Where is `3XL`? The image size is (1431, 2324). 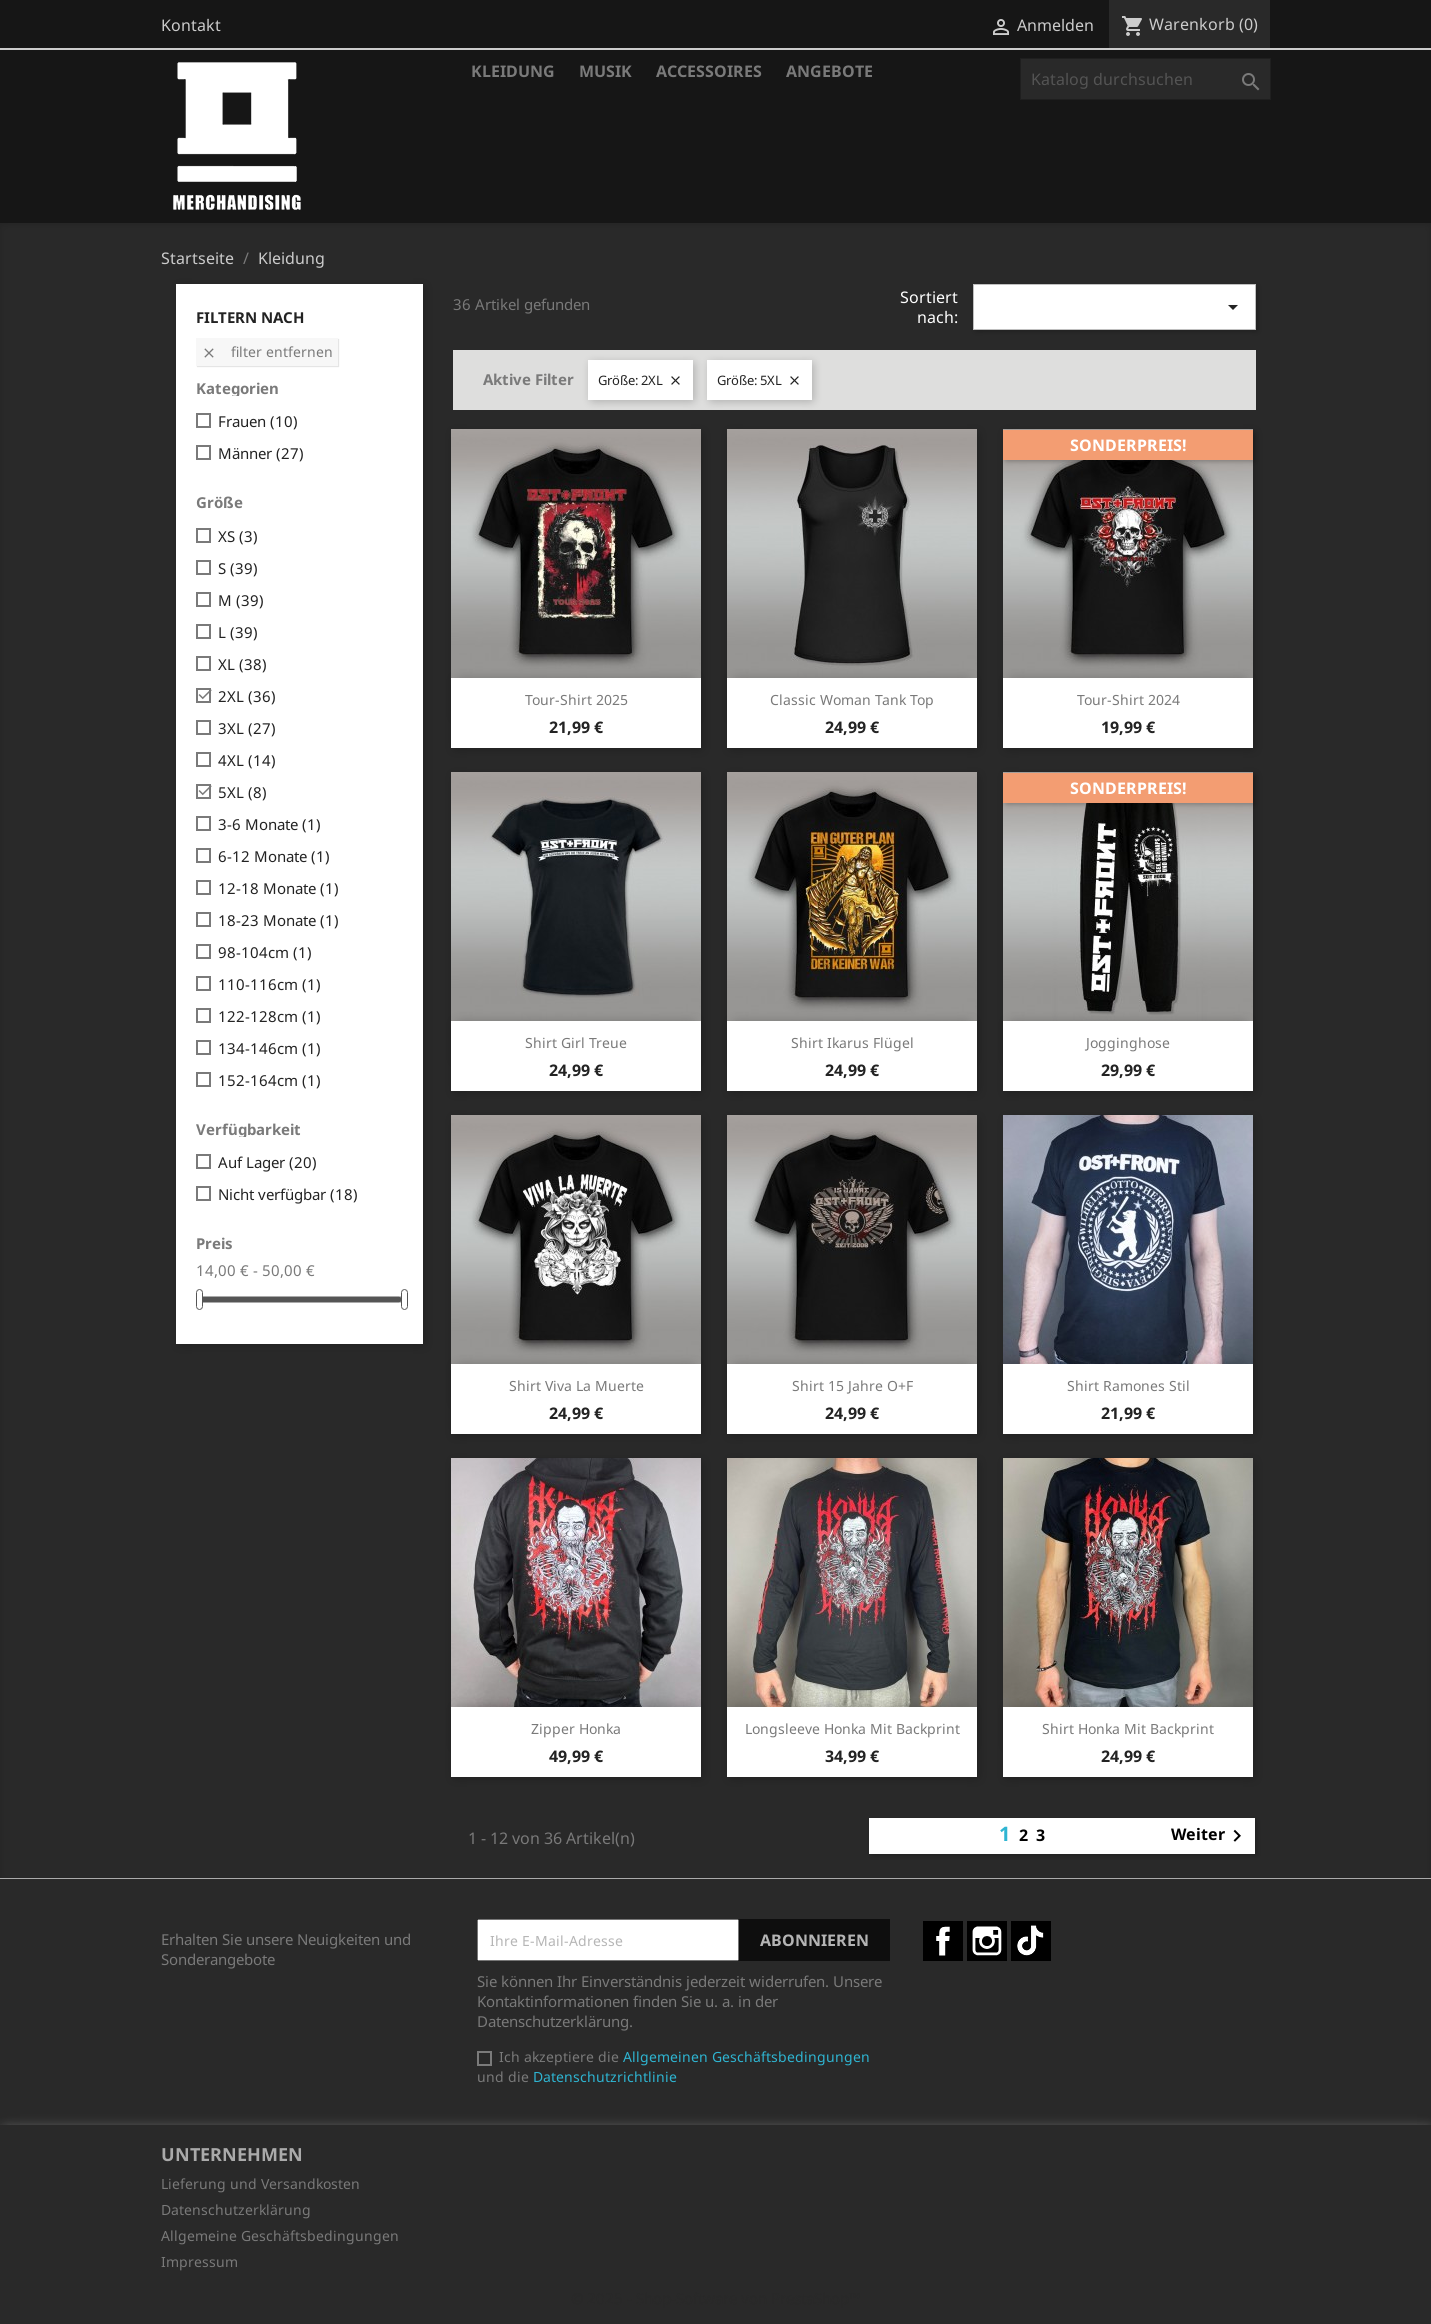 3XL is located at coordinates (247, 728).